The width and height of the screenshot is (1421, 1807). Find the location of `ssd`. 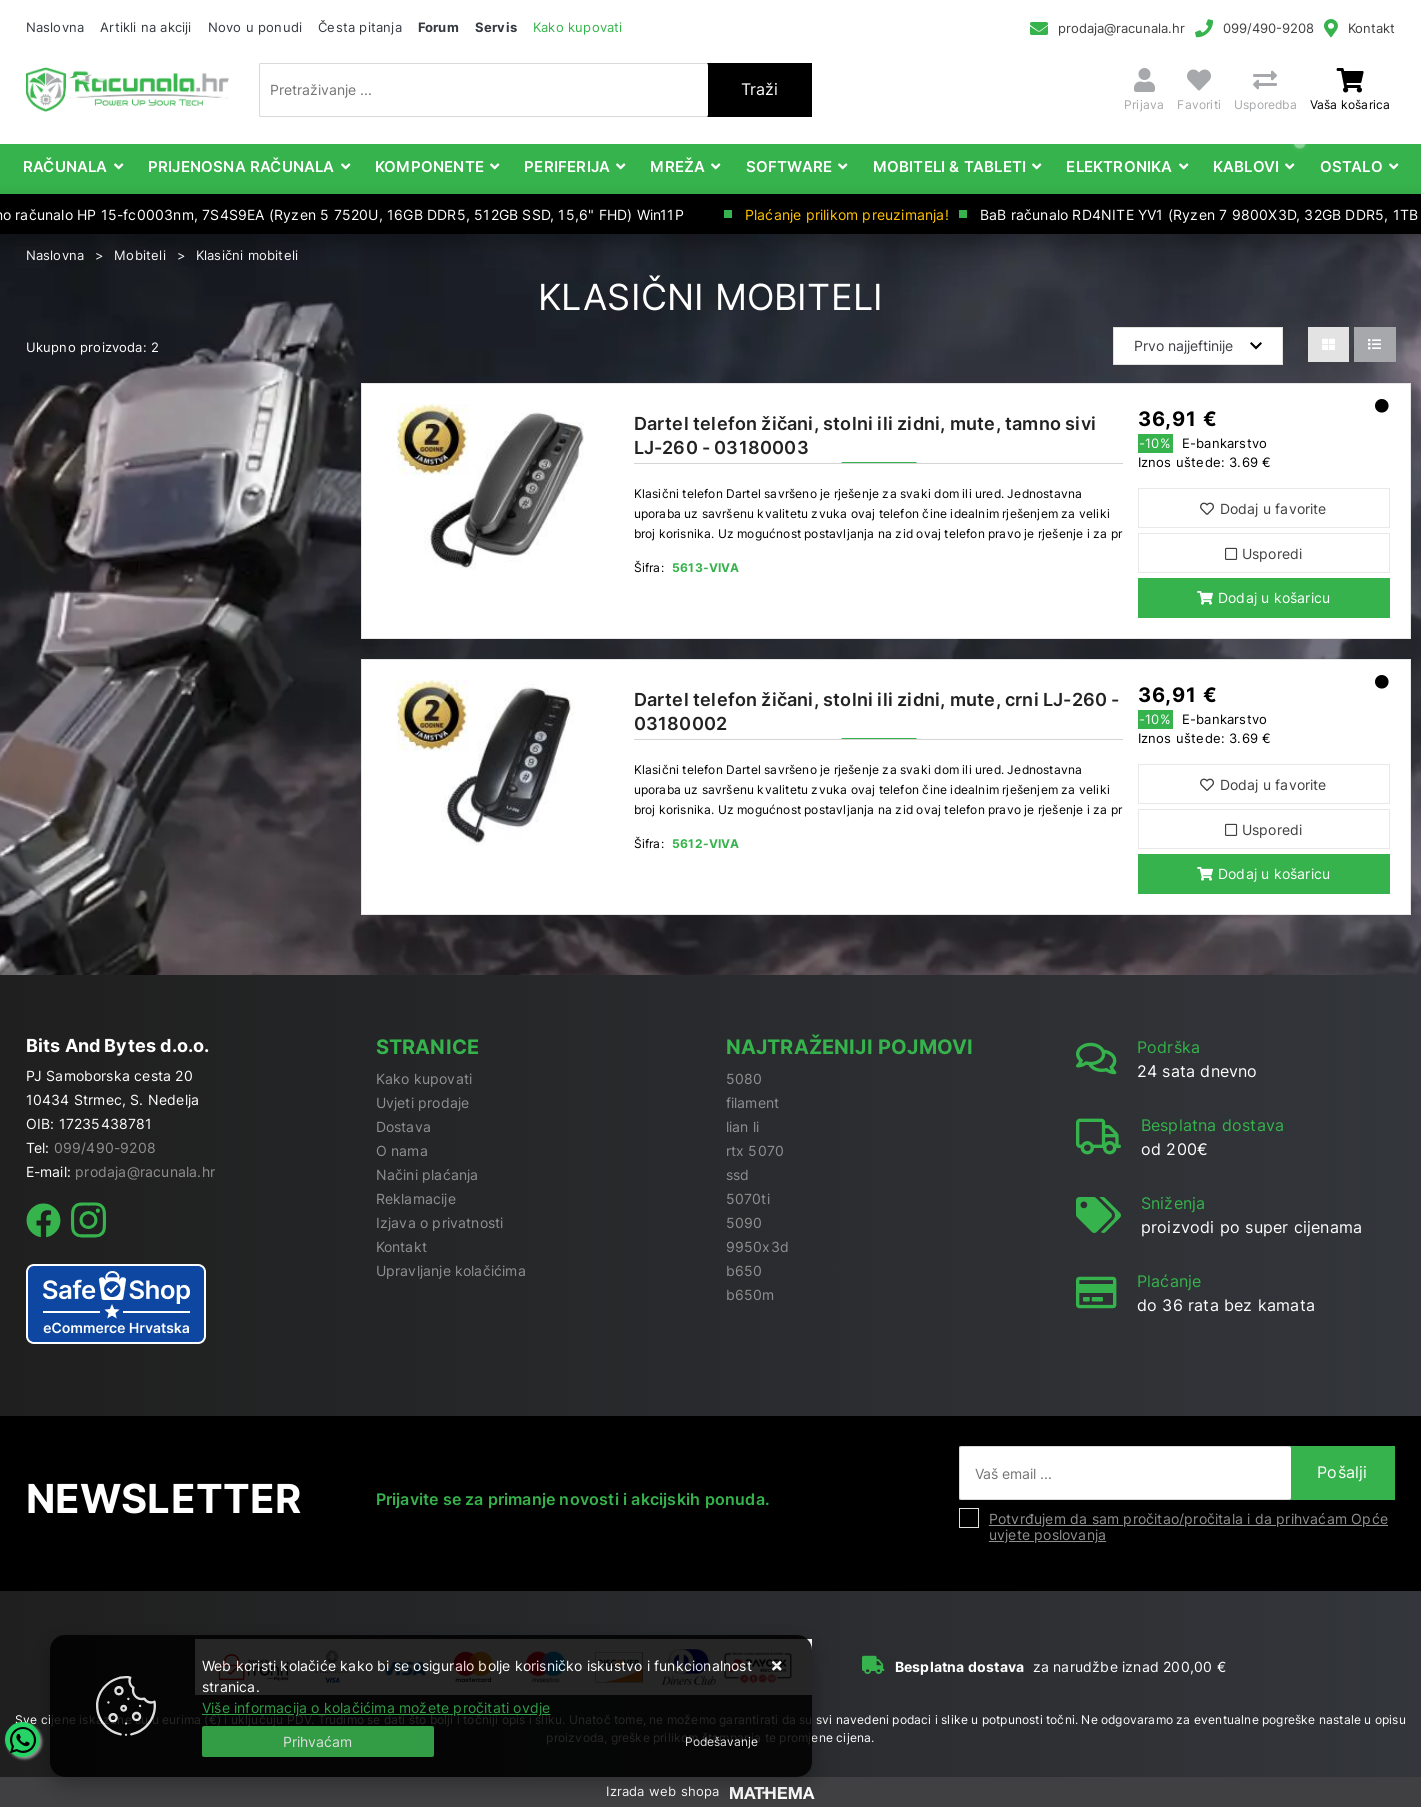

ssd is located at coordinates (738, 1174).